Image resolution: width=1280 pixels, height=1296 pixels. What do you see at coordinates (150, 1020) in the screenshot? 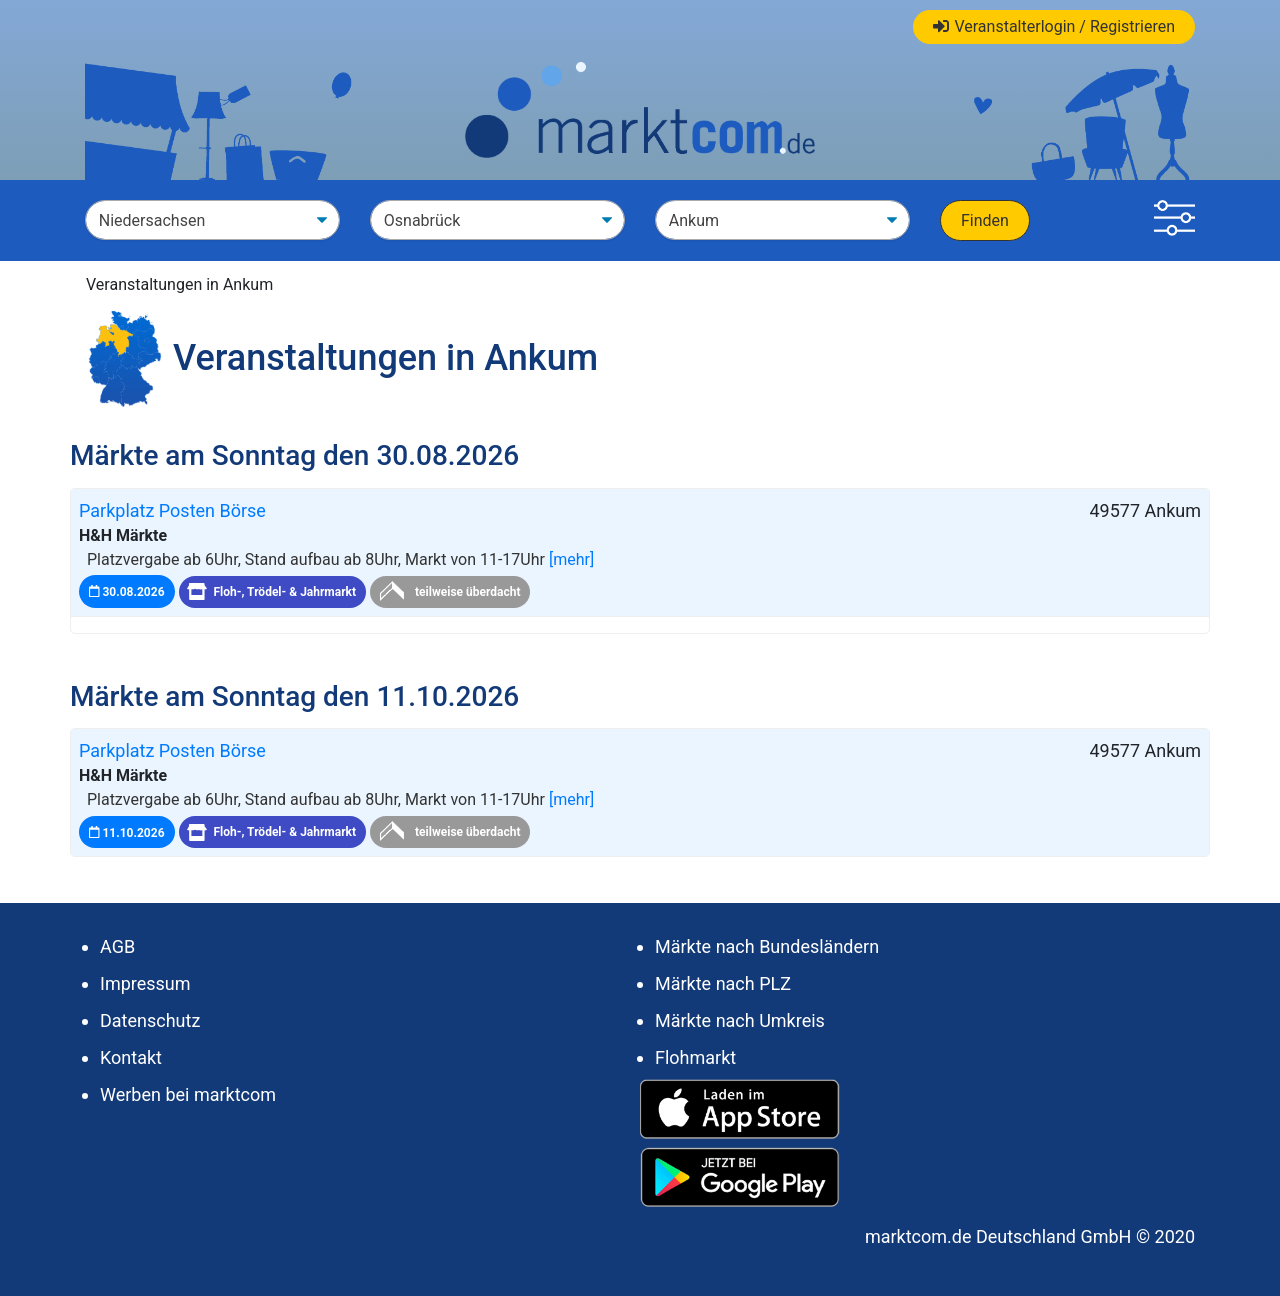
I see `Datenschutz` at bounding box center [150, 1020].